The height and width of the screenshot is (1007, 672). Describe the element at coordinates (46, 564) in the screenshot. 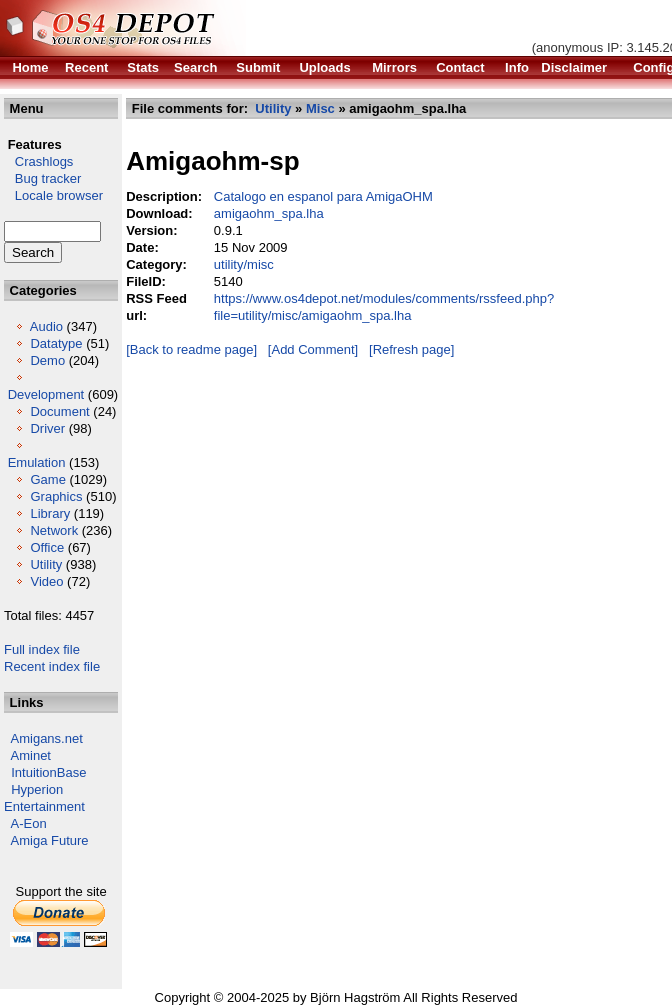

I see `Utility` at that location.